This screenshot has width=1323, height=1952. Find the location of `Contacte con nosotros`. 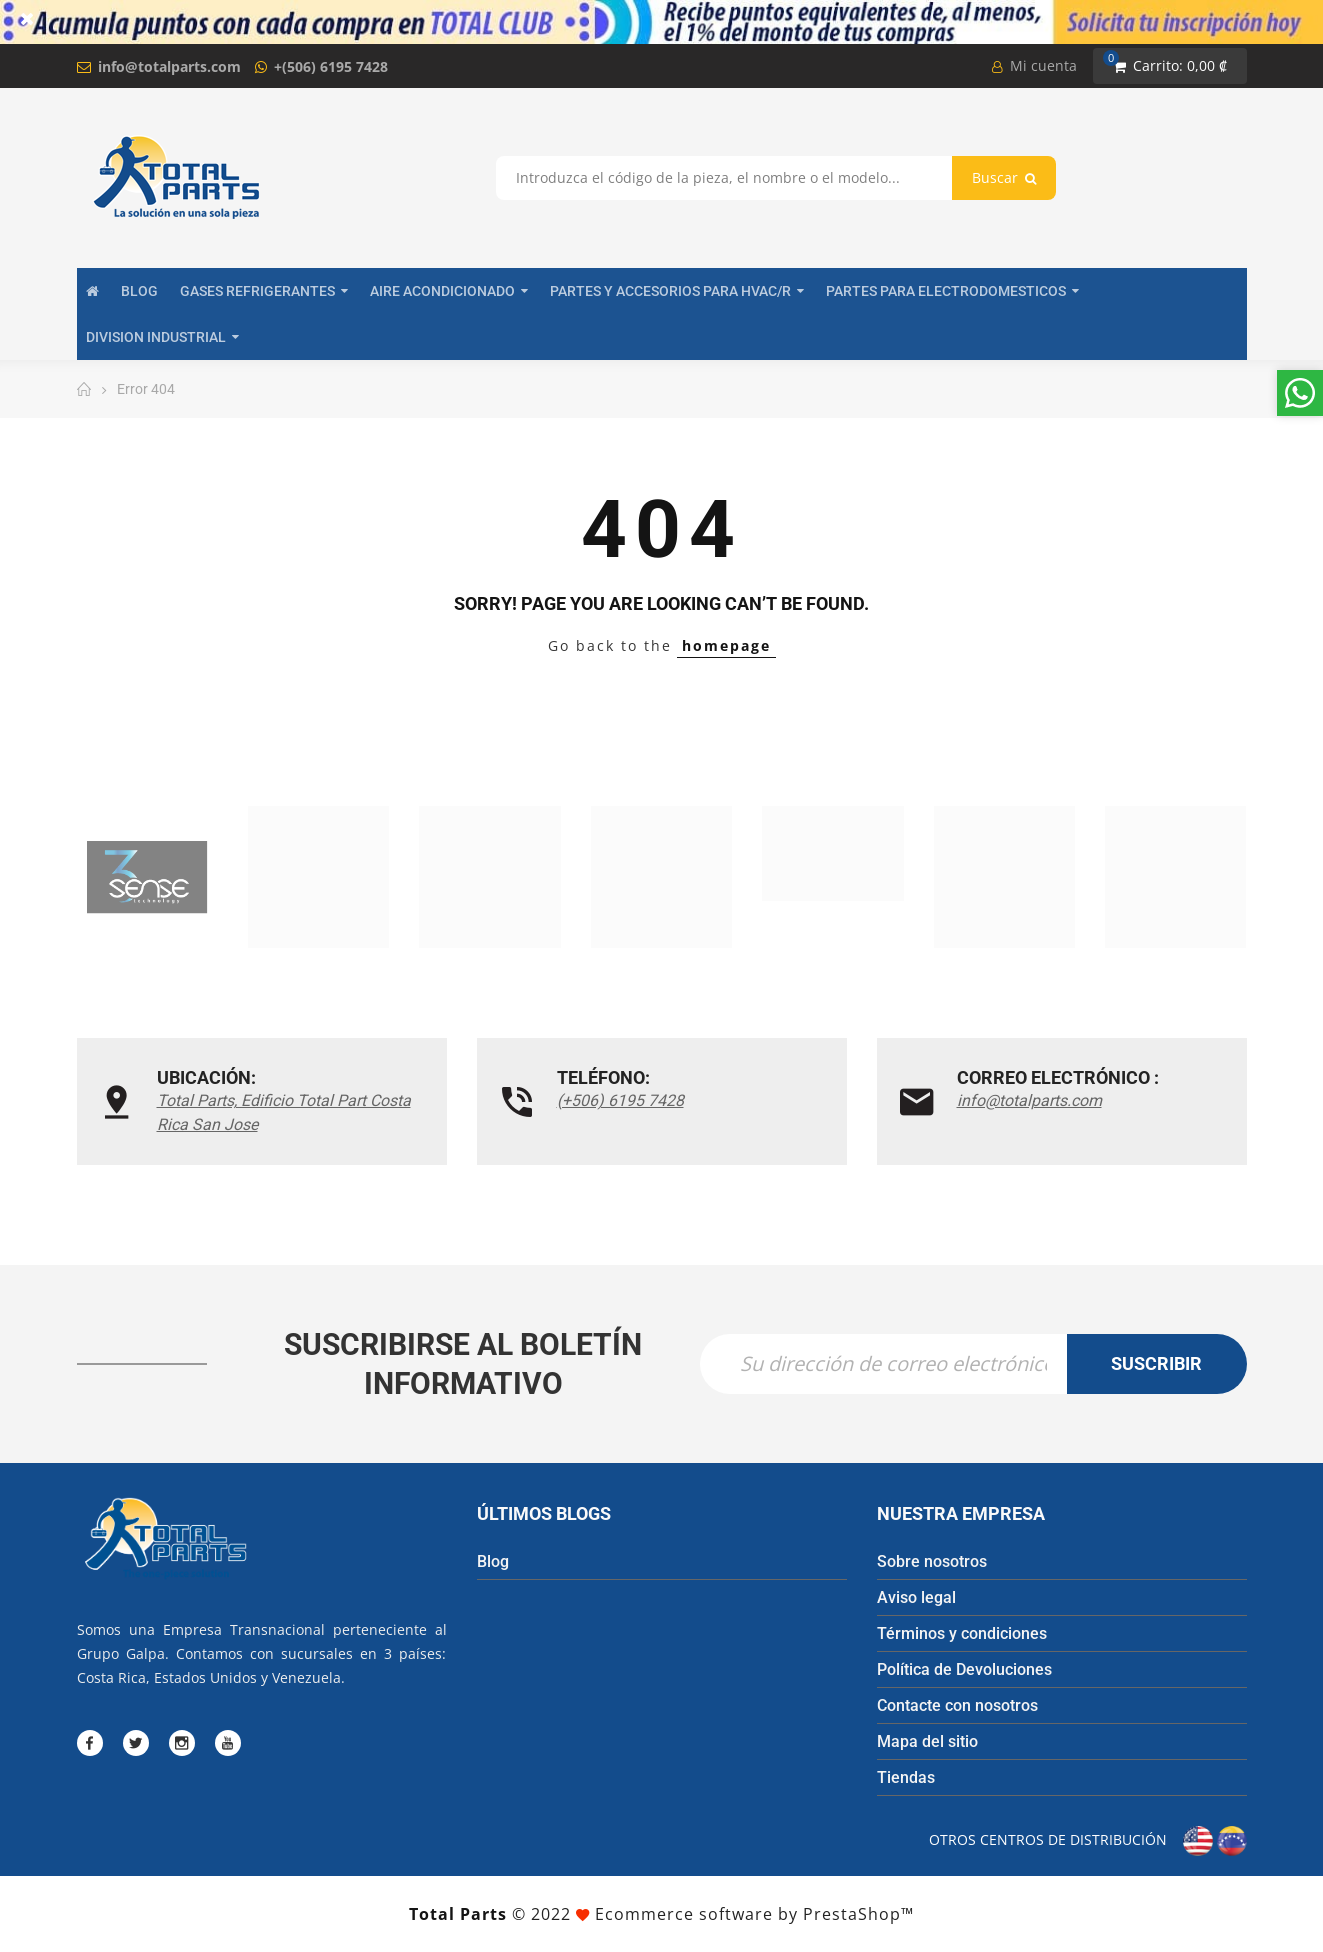

Contacte con nosotros is located at coordinates (957, 1705).